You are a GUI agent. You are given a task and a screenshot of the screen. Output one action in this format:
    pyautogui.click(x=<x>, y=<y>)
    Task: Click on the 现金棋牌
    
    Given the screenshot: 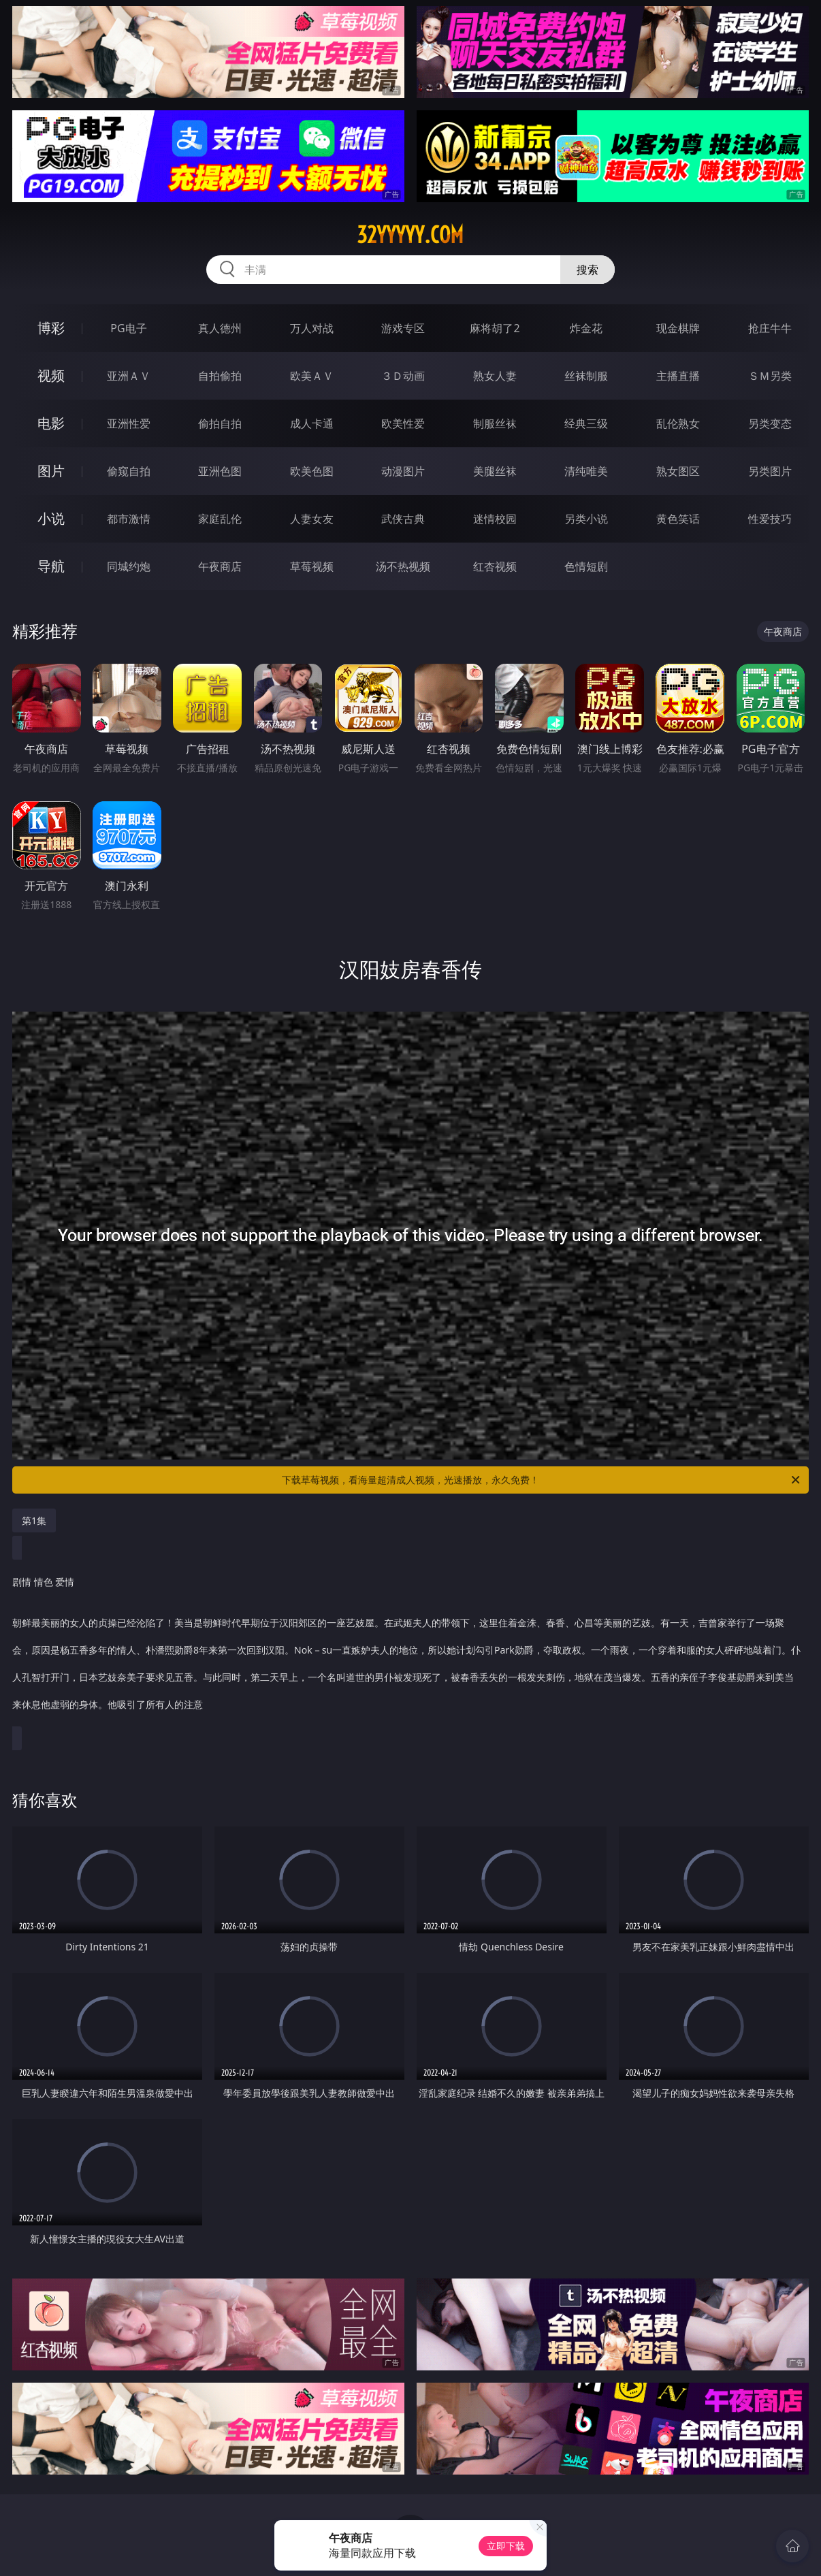 What is the action you would take?
    pyautogui.click(x=678, y=328)
    